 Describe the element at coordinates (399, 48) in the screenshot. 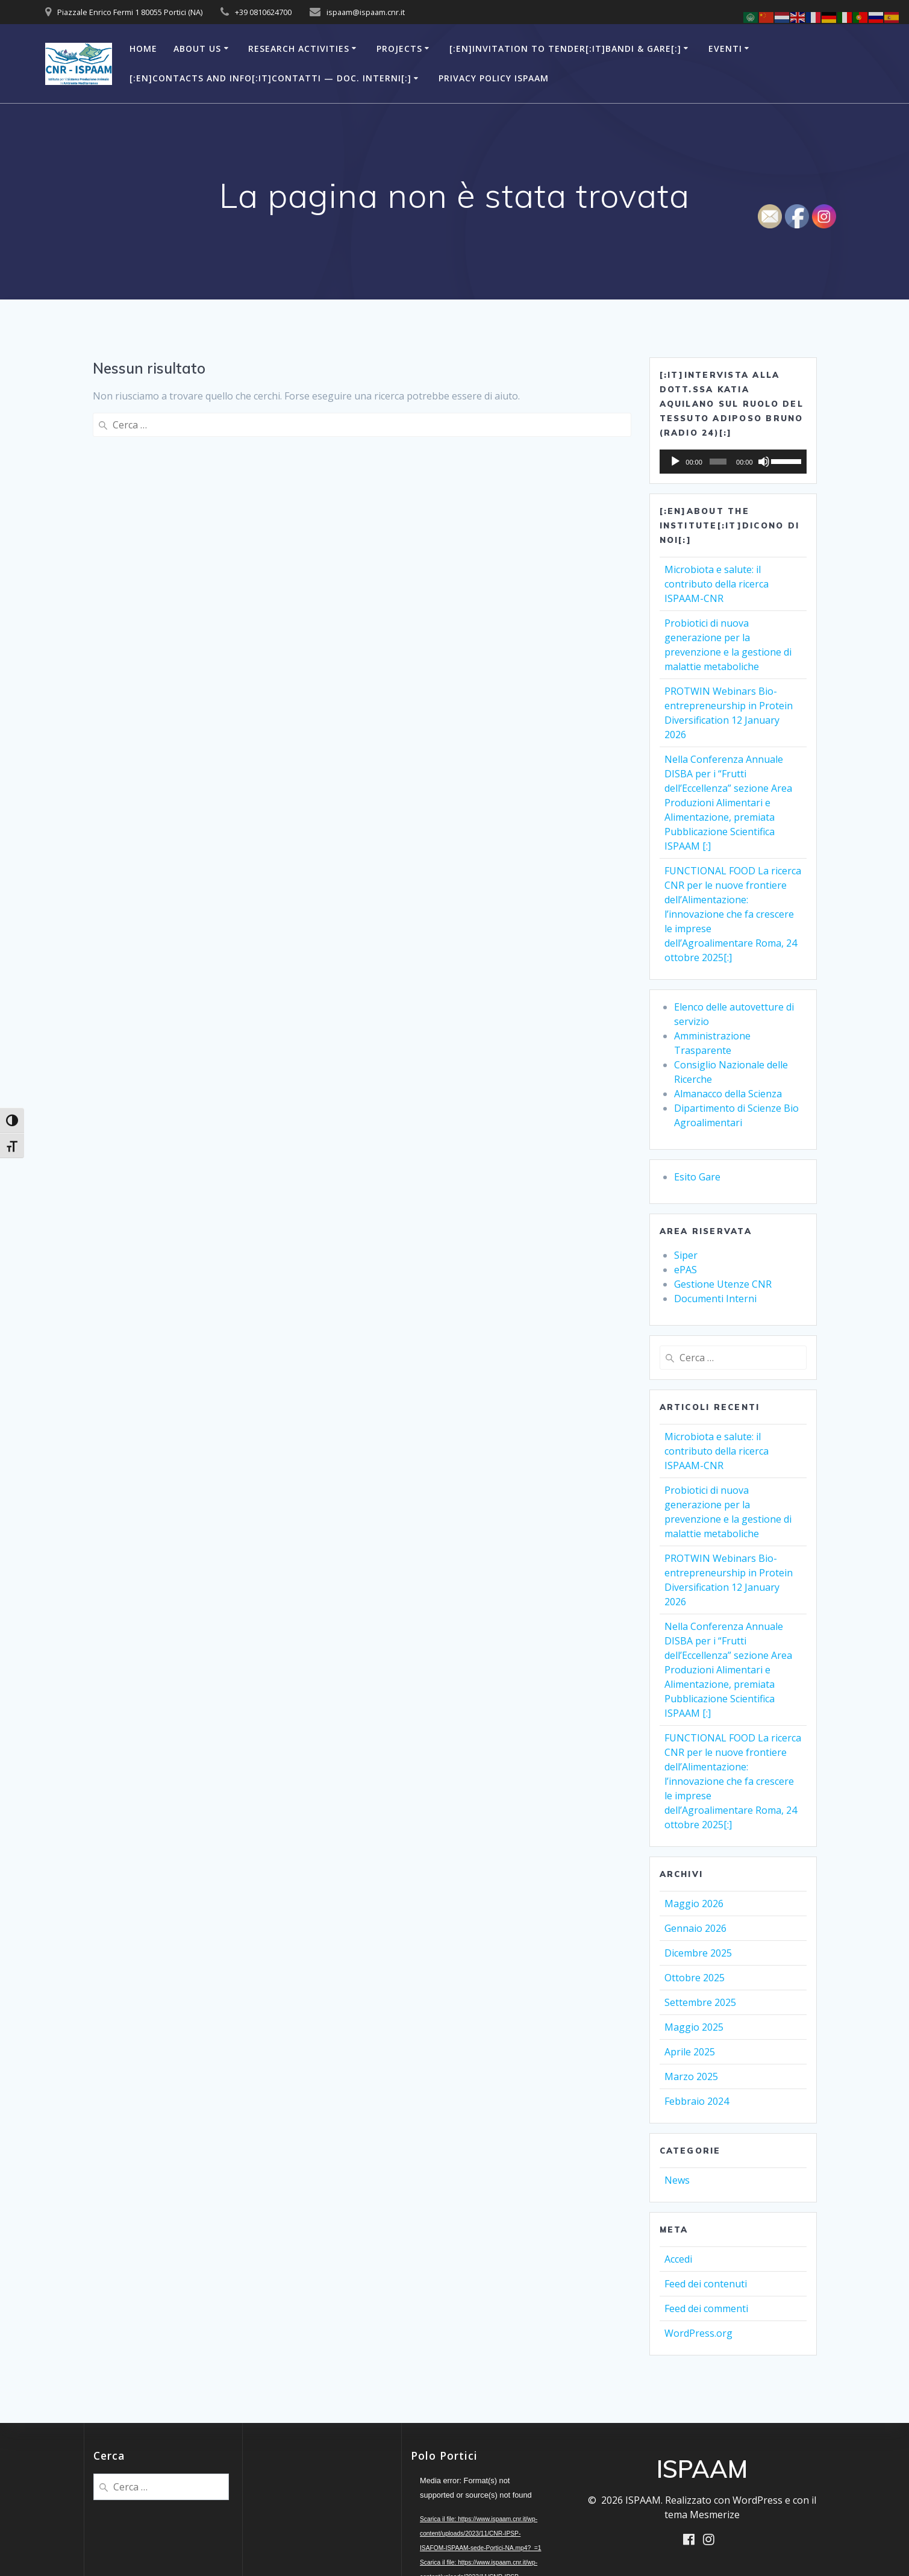

I see `Projects` at that location.